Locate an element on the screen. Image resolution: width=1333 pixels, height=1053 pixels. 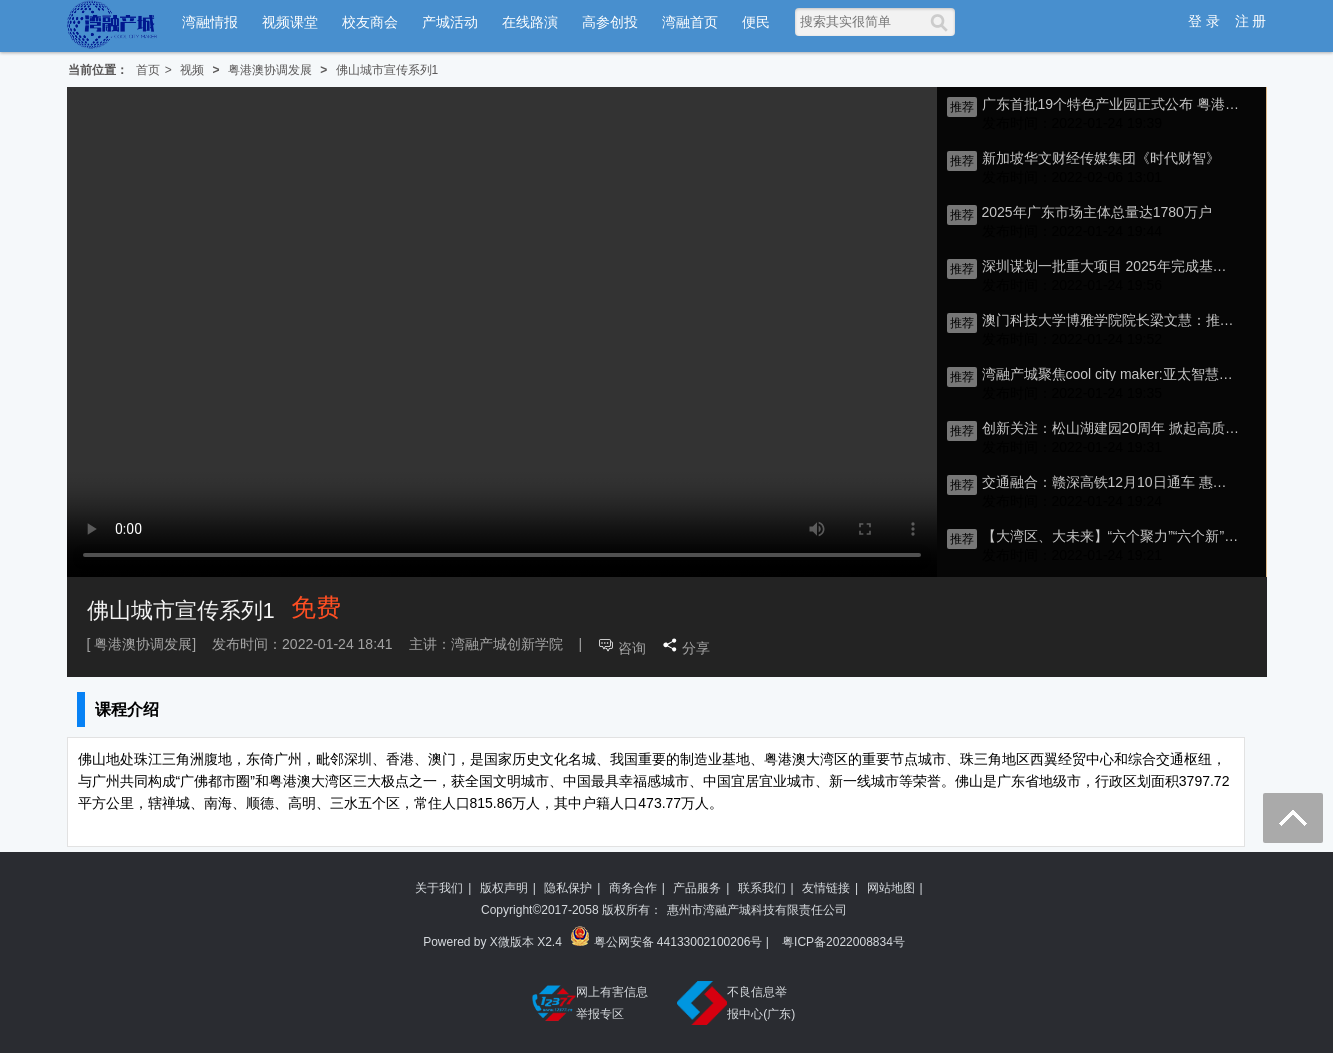
澳门科技大学博雅学院院长梁文慧：推动高校融合，湾区青年大有可为 is located at coordinates (1111, 320).